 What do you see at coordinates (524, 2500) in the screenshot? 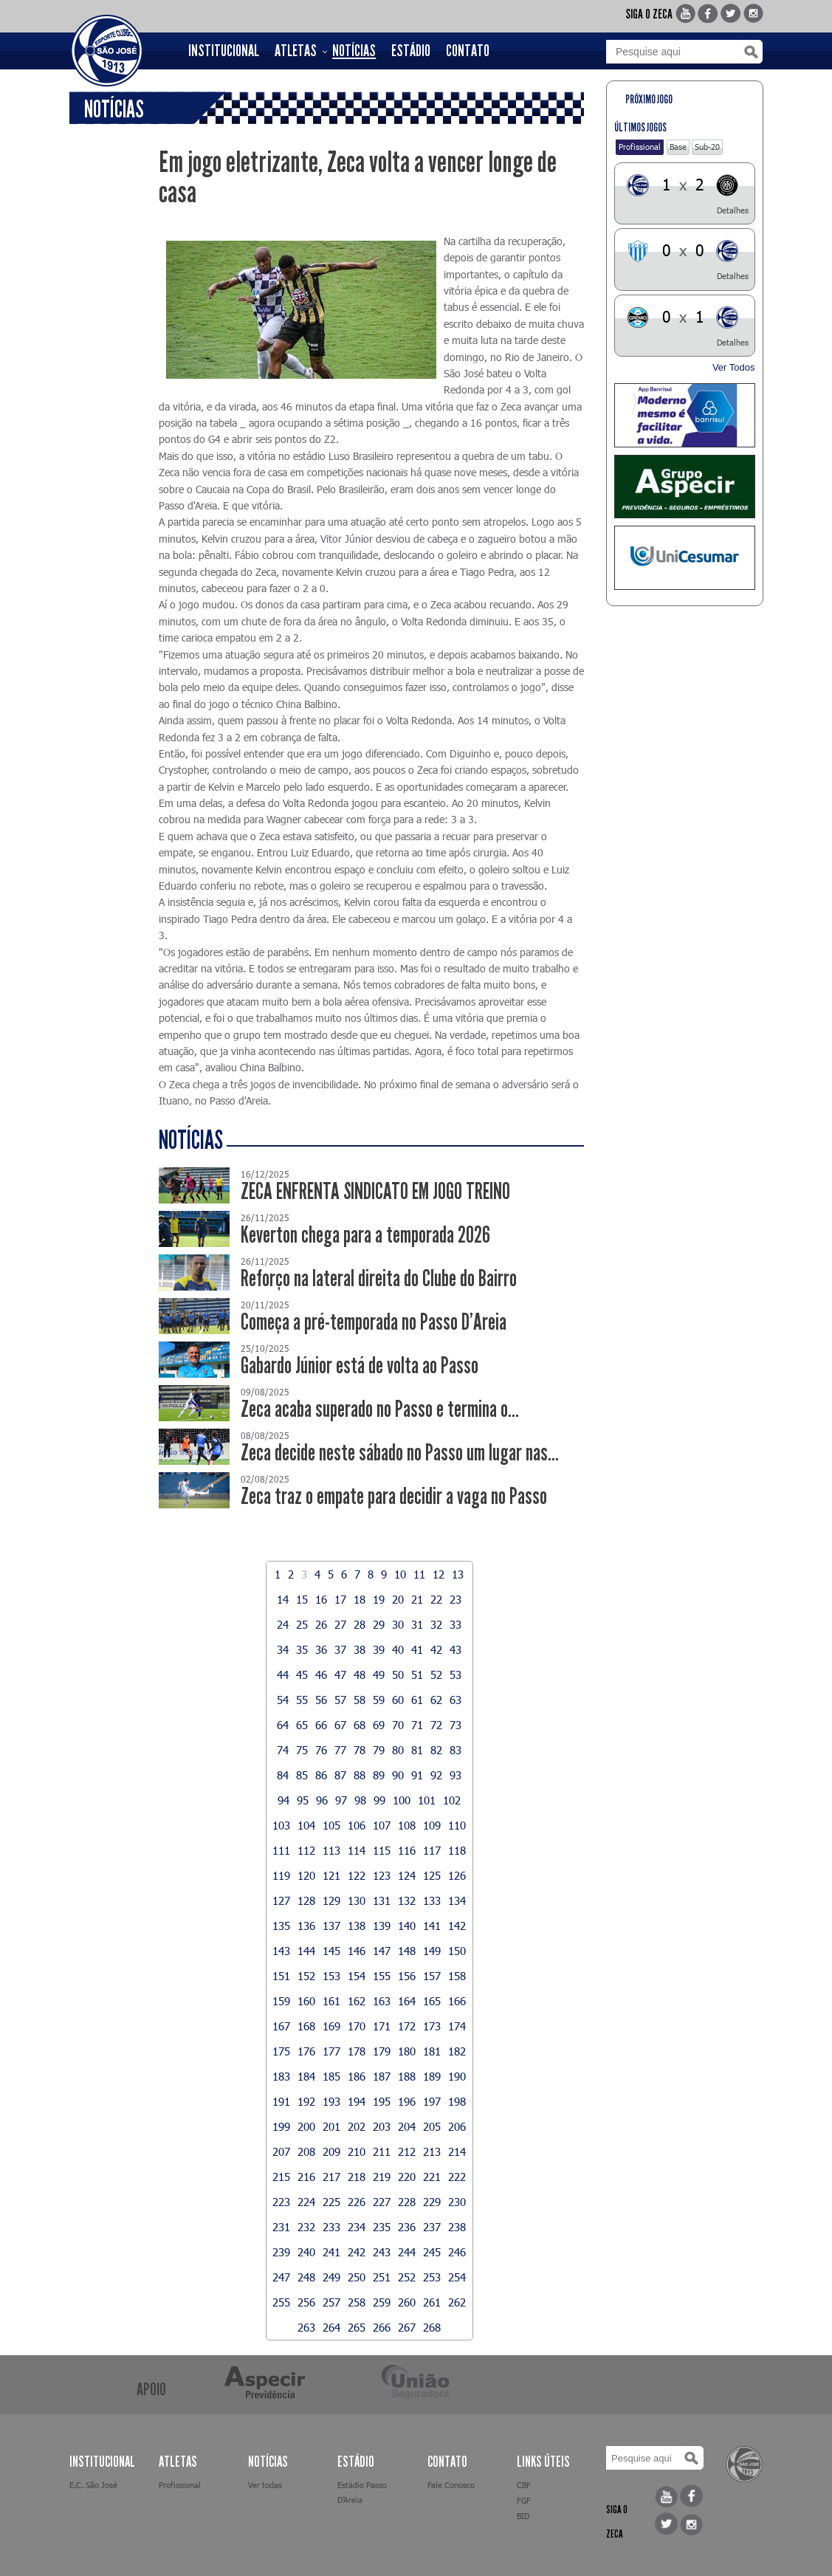
I see `FGF` at bounding box center [524, 2500].